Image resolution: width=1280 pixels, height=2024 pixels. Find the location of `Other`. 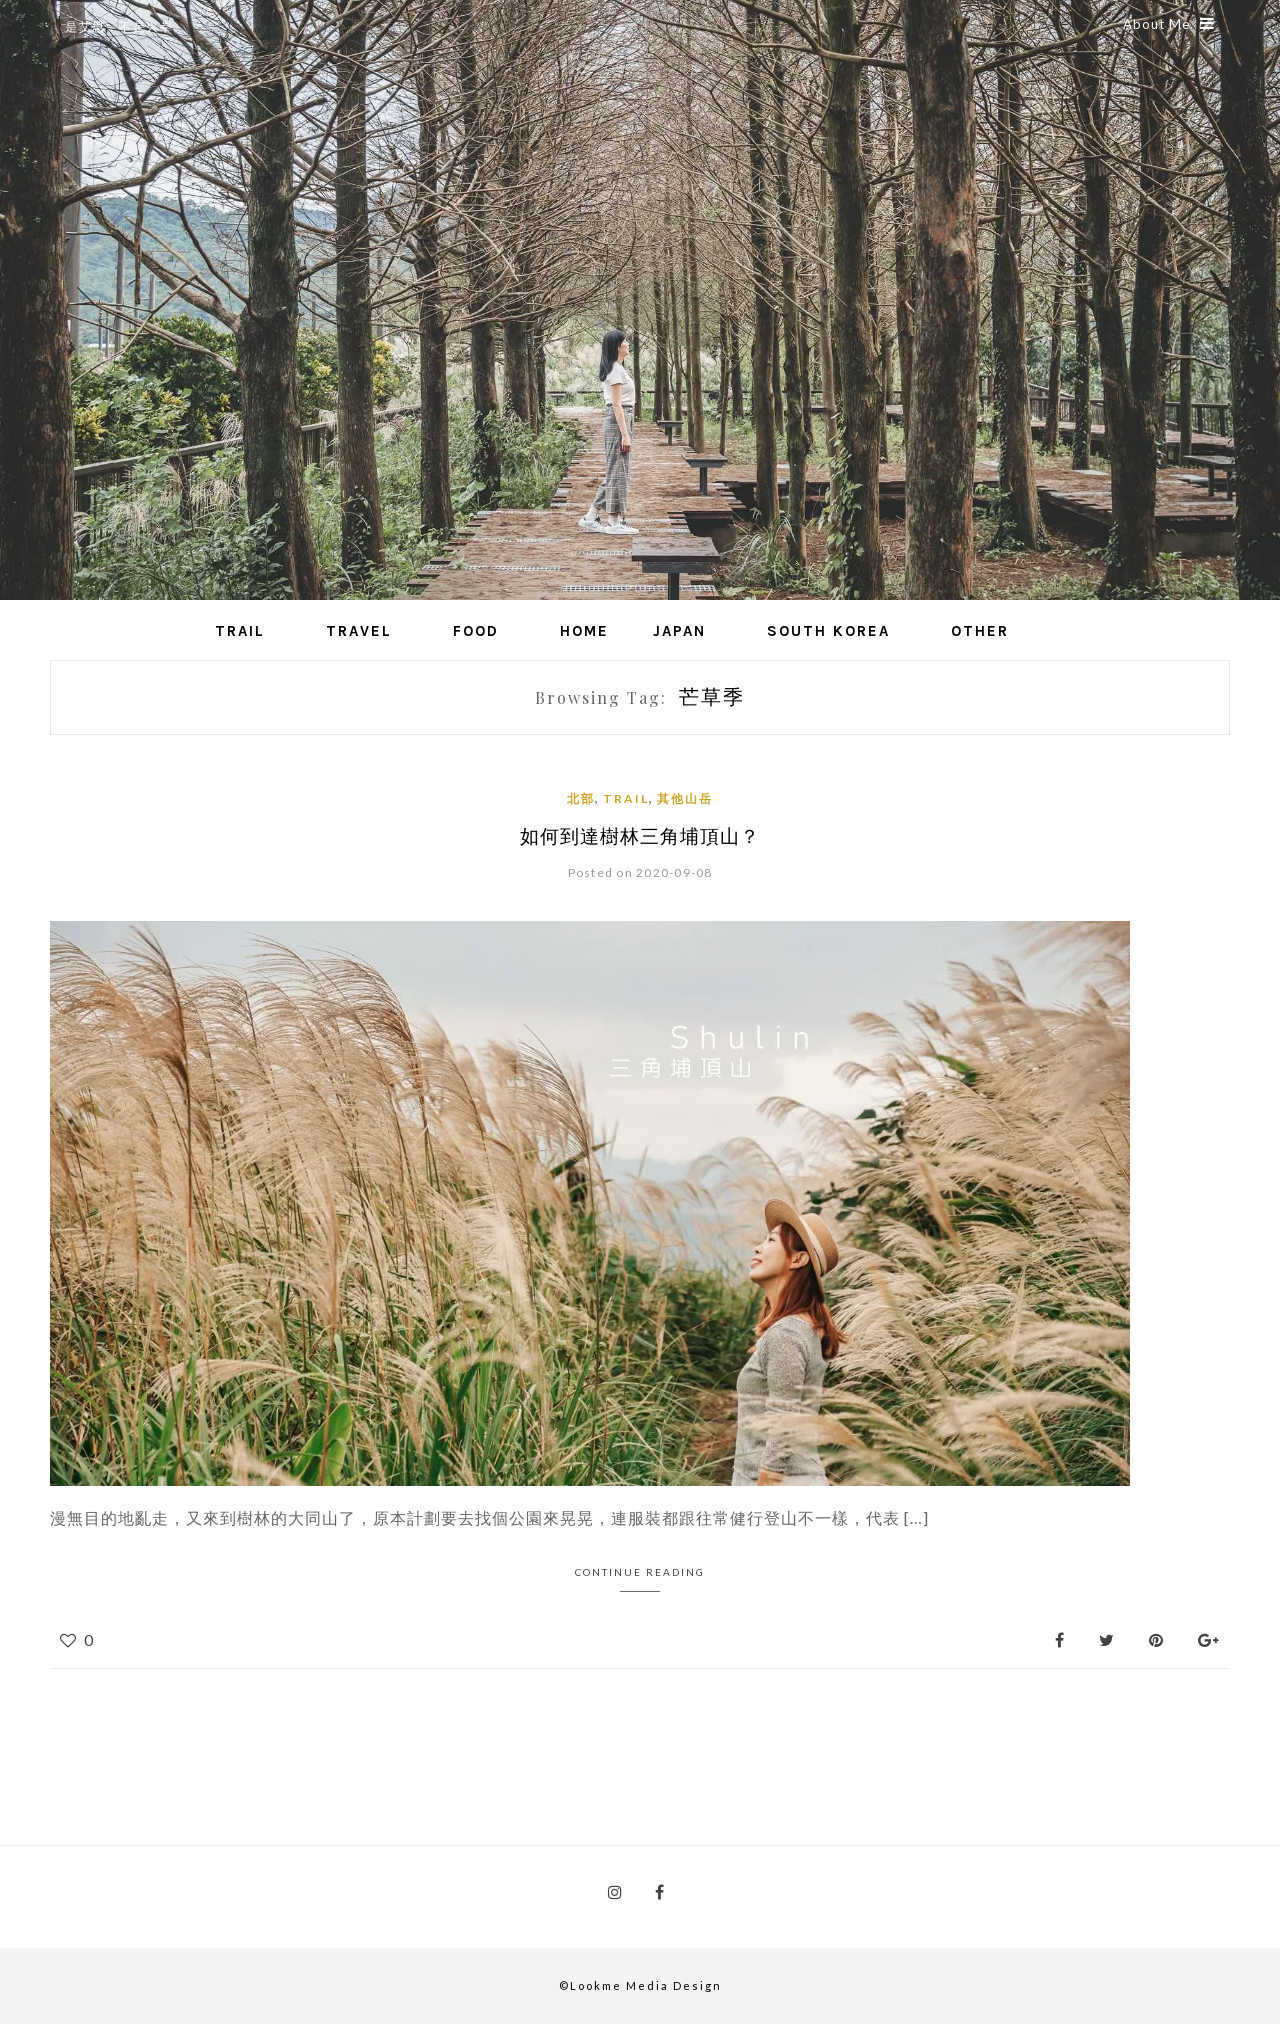

Other is located at coordinates (980, 631).